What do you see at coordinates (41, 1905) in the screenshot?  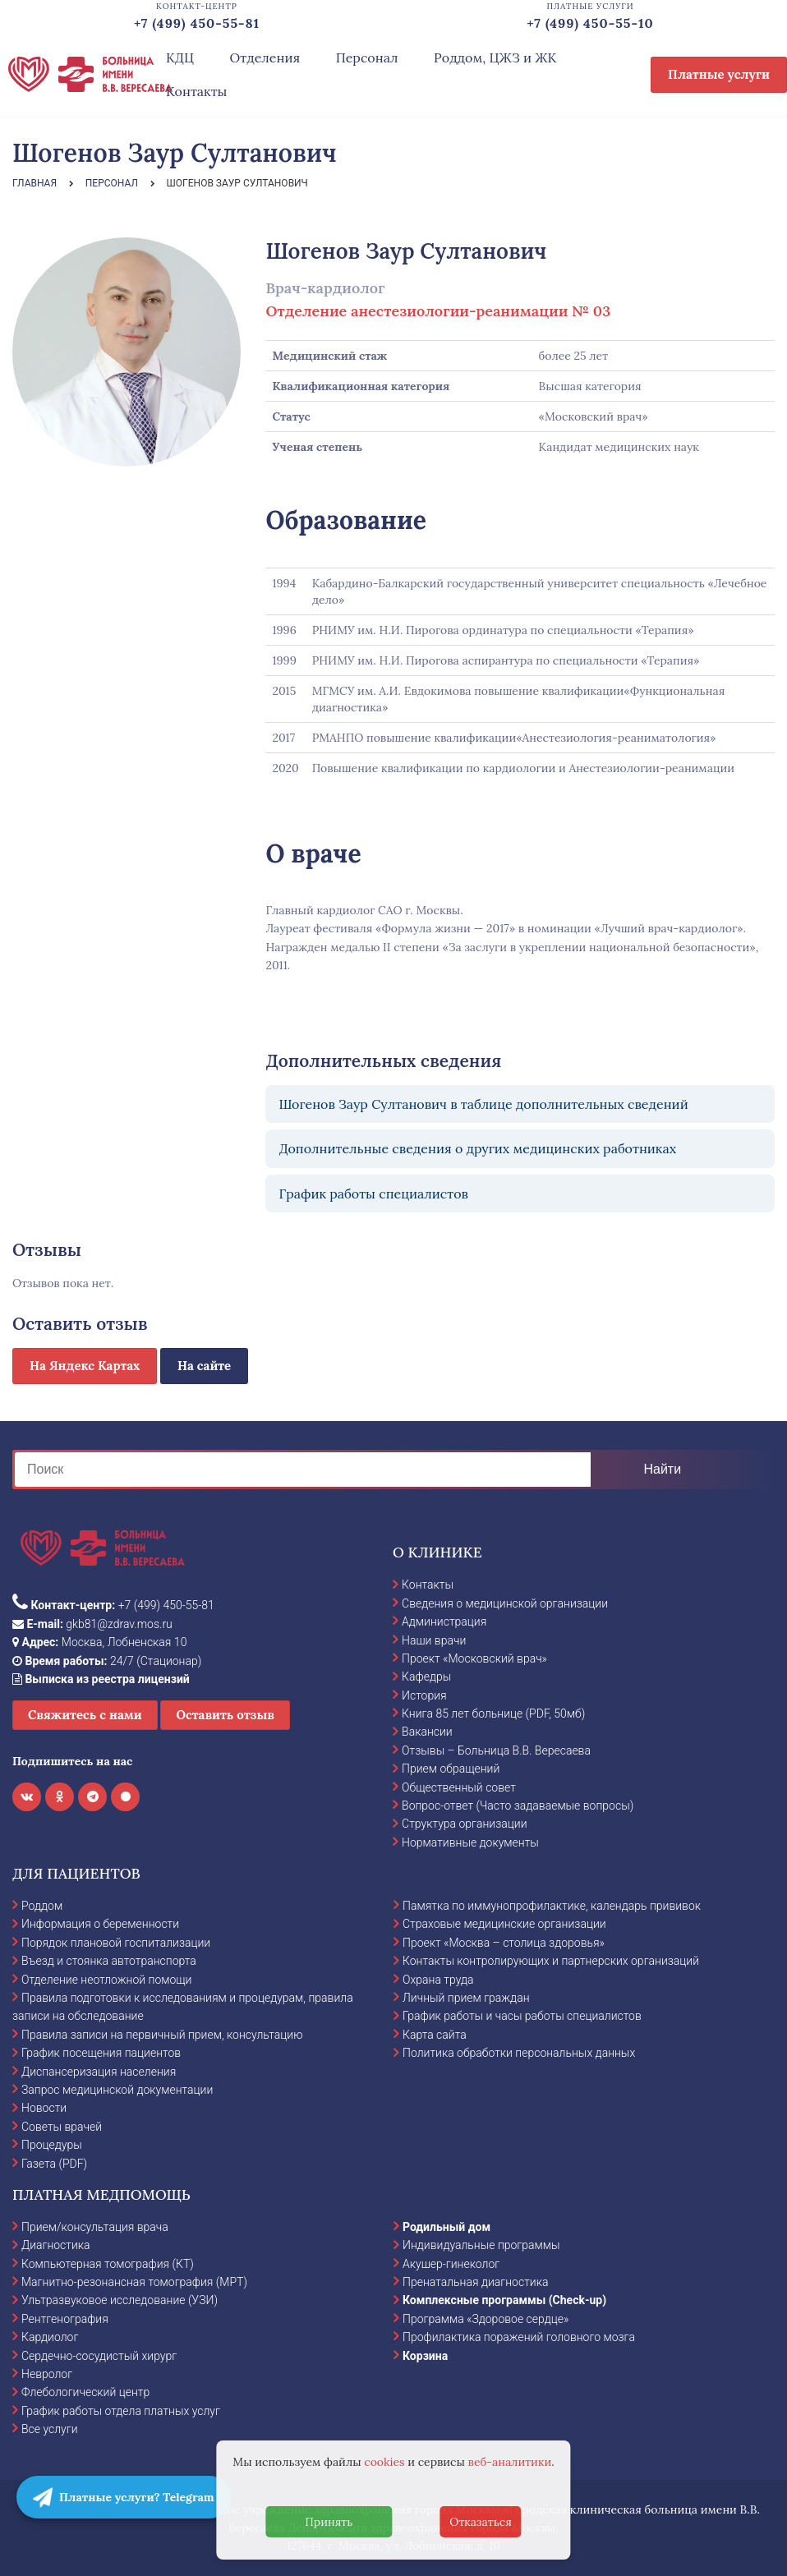 I see `Роддом` at bounding box center [41, 1905].